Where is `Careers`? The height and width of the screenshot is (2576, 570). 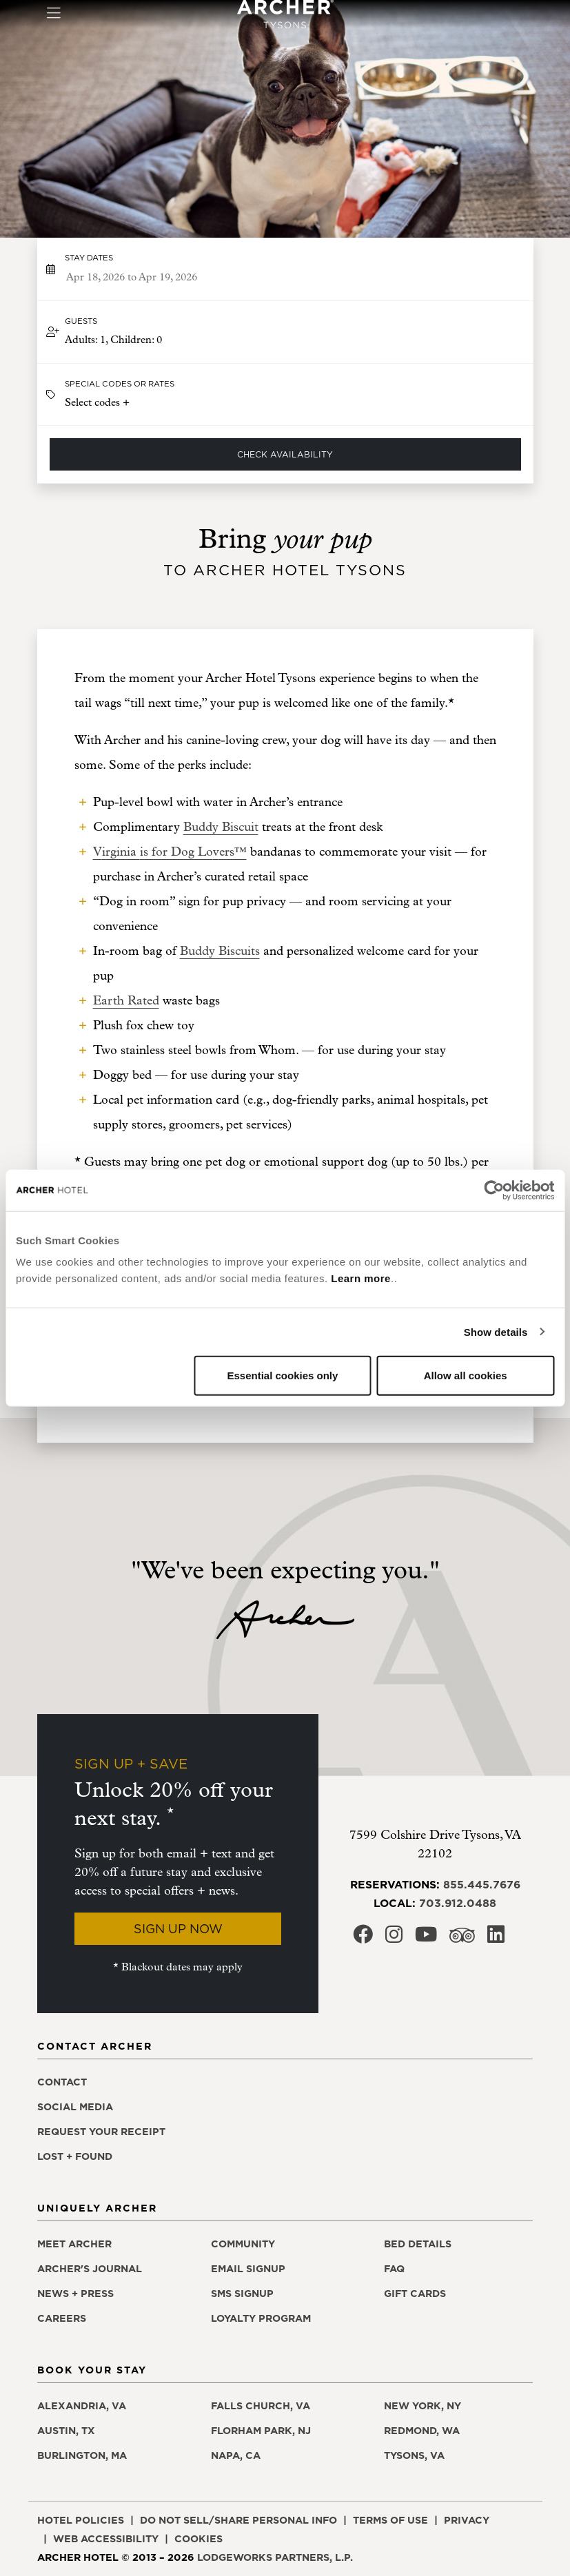
Careers is located at coordinates (61, 2318).